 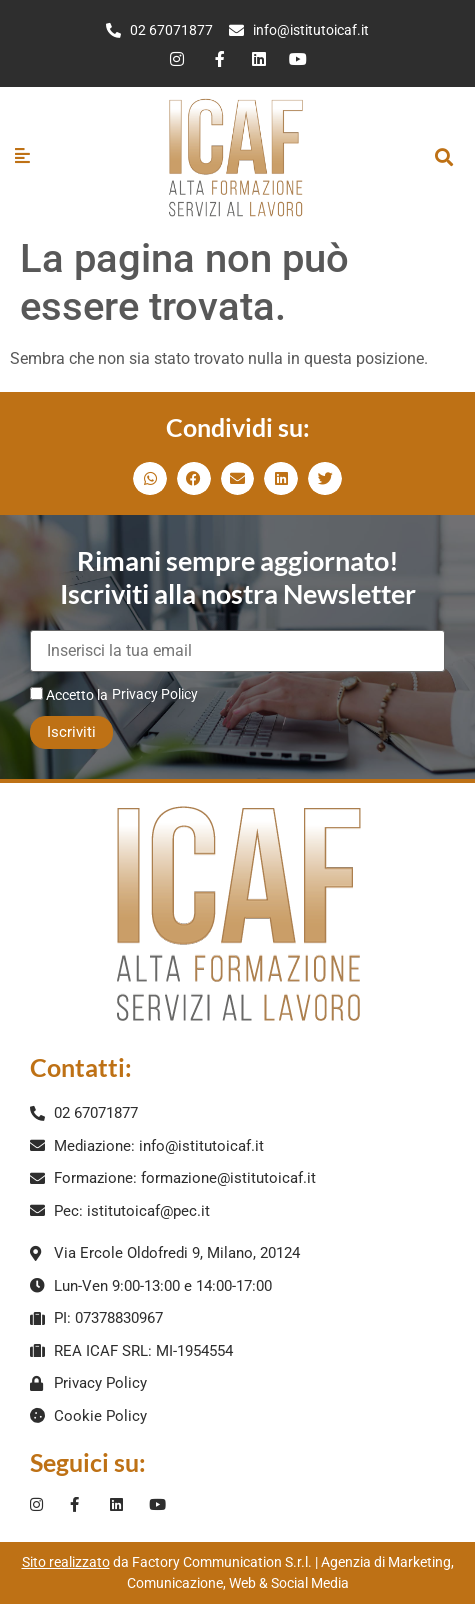 I want to click on Privacy Policy, so click(x=155, y=694).